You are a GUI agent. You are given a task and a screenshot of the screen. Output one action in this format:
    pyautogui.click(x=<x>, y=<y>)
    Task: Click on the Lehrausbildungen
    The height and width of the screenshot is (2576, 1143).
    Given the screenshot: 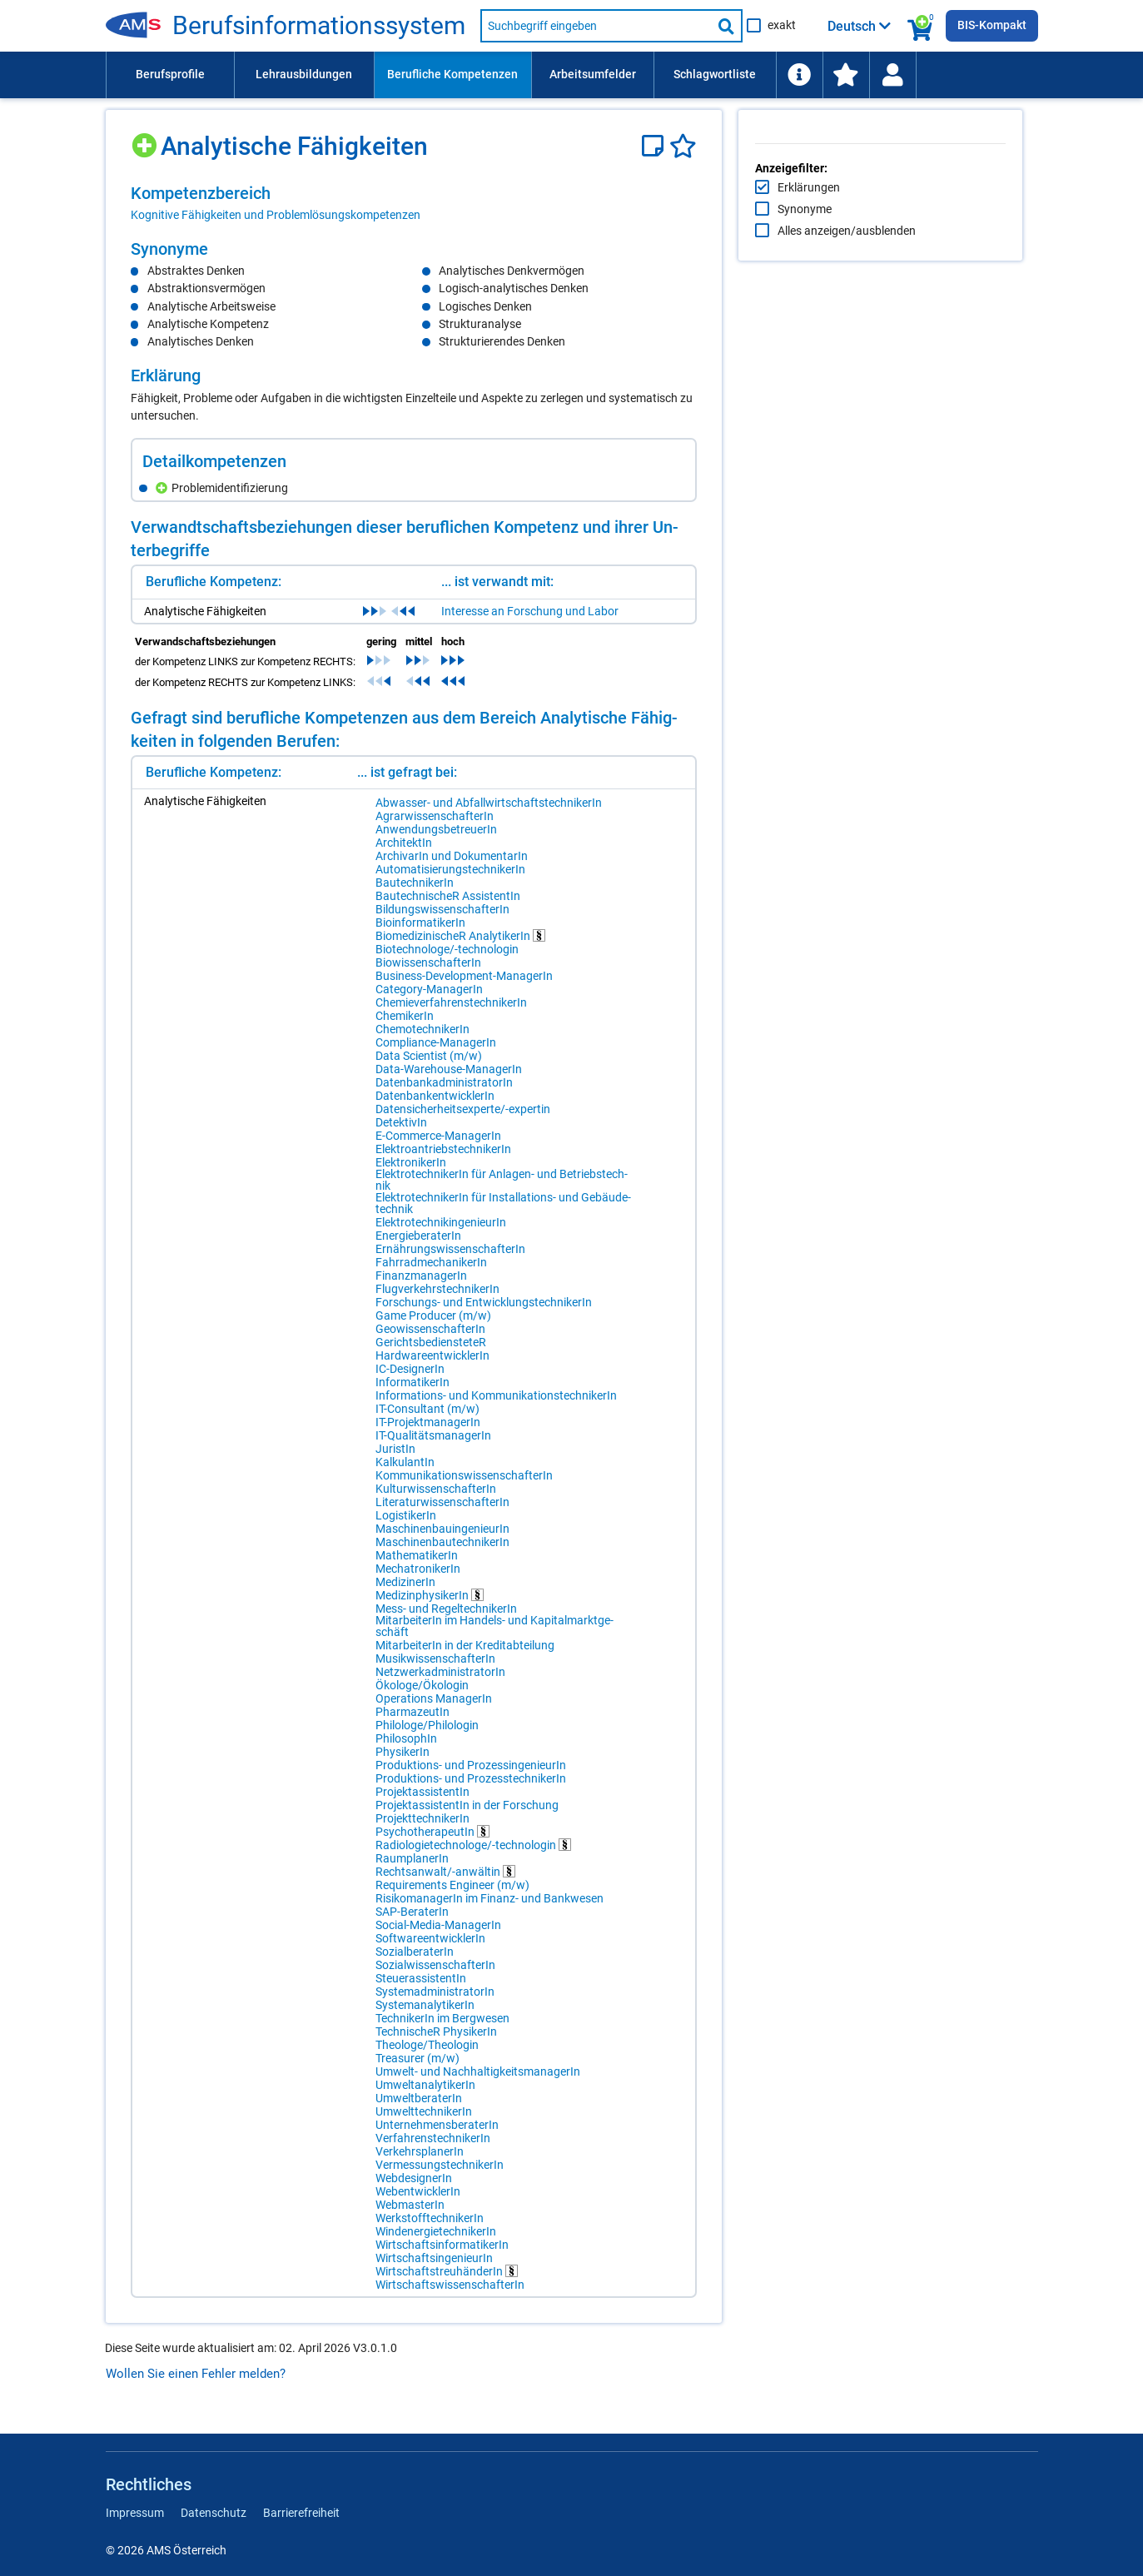 What is the action you would take?
    pyautogui.click(x=304, y=74)
    